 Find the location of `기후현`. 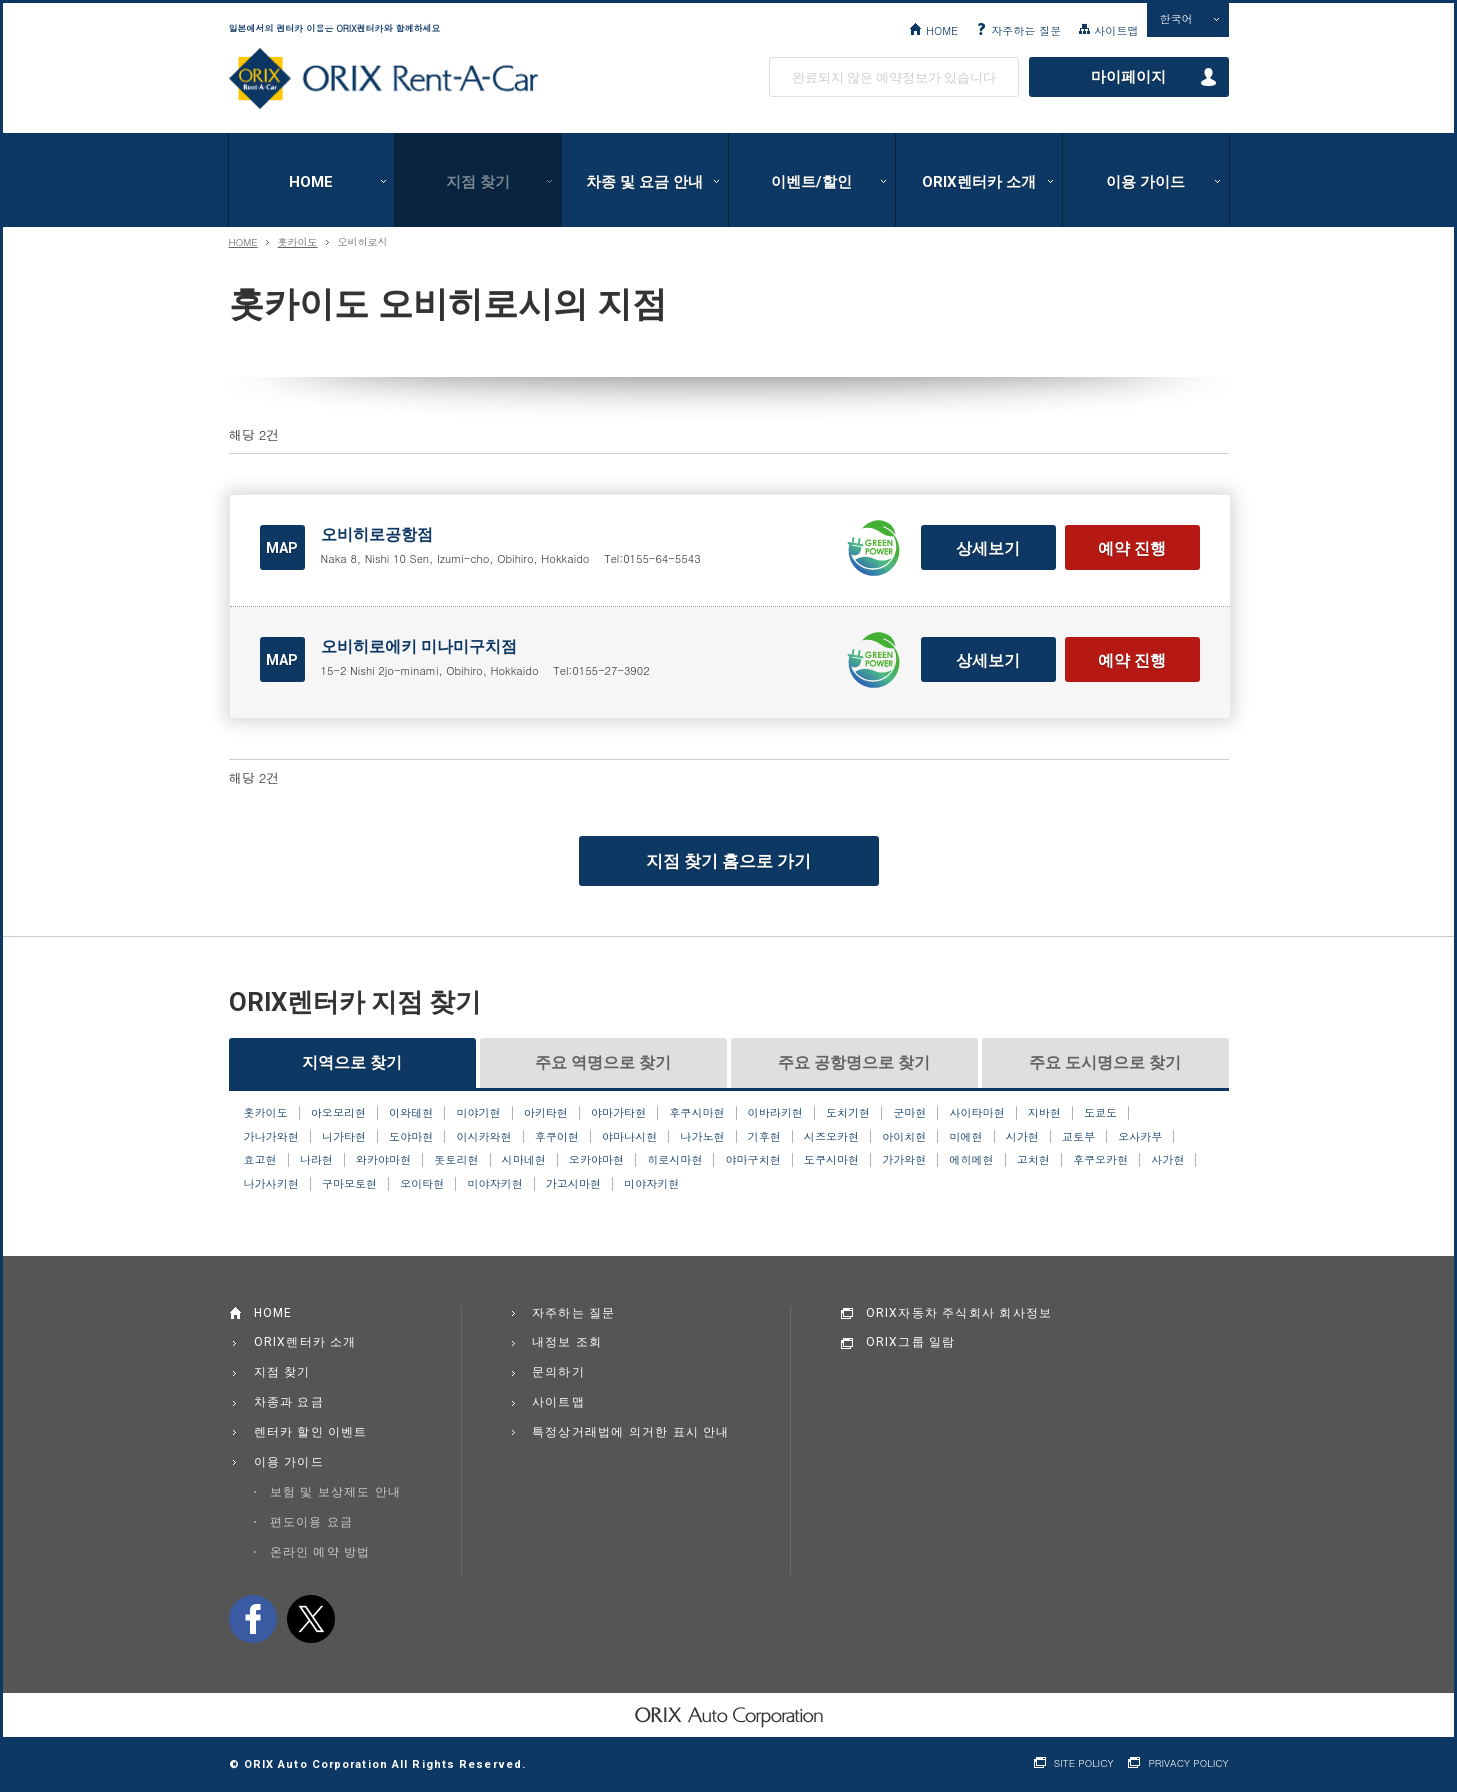

기후현 is located at coordinates (764, 1137).